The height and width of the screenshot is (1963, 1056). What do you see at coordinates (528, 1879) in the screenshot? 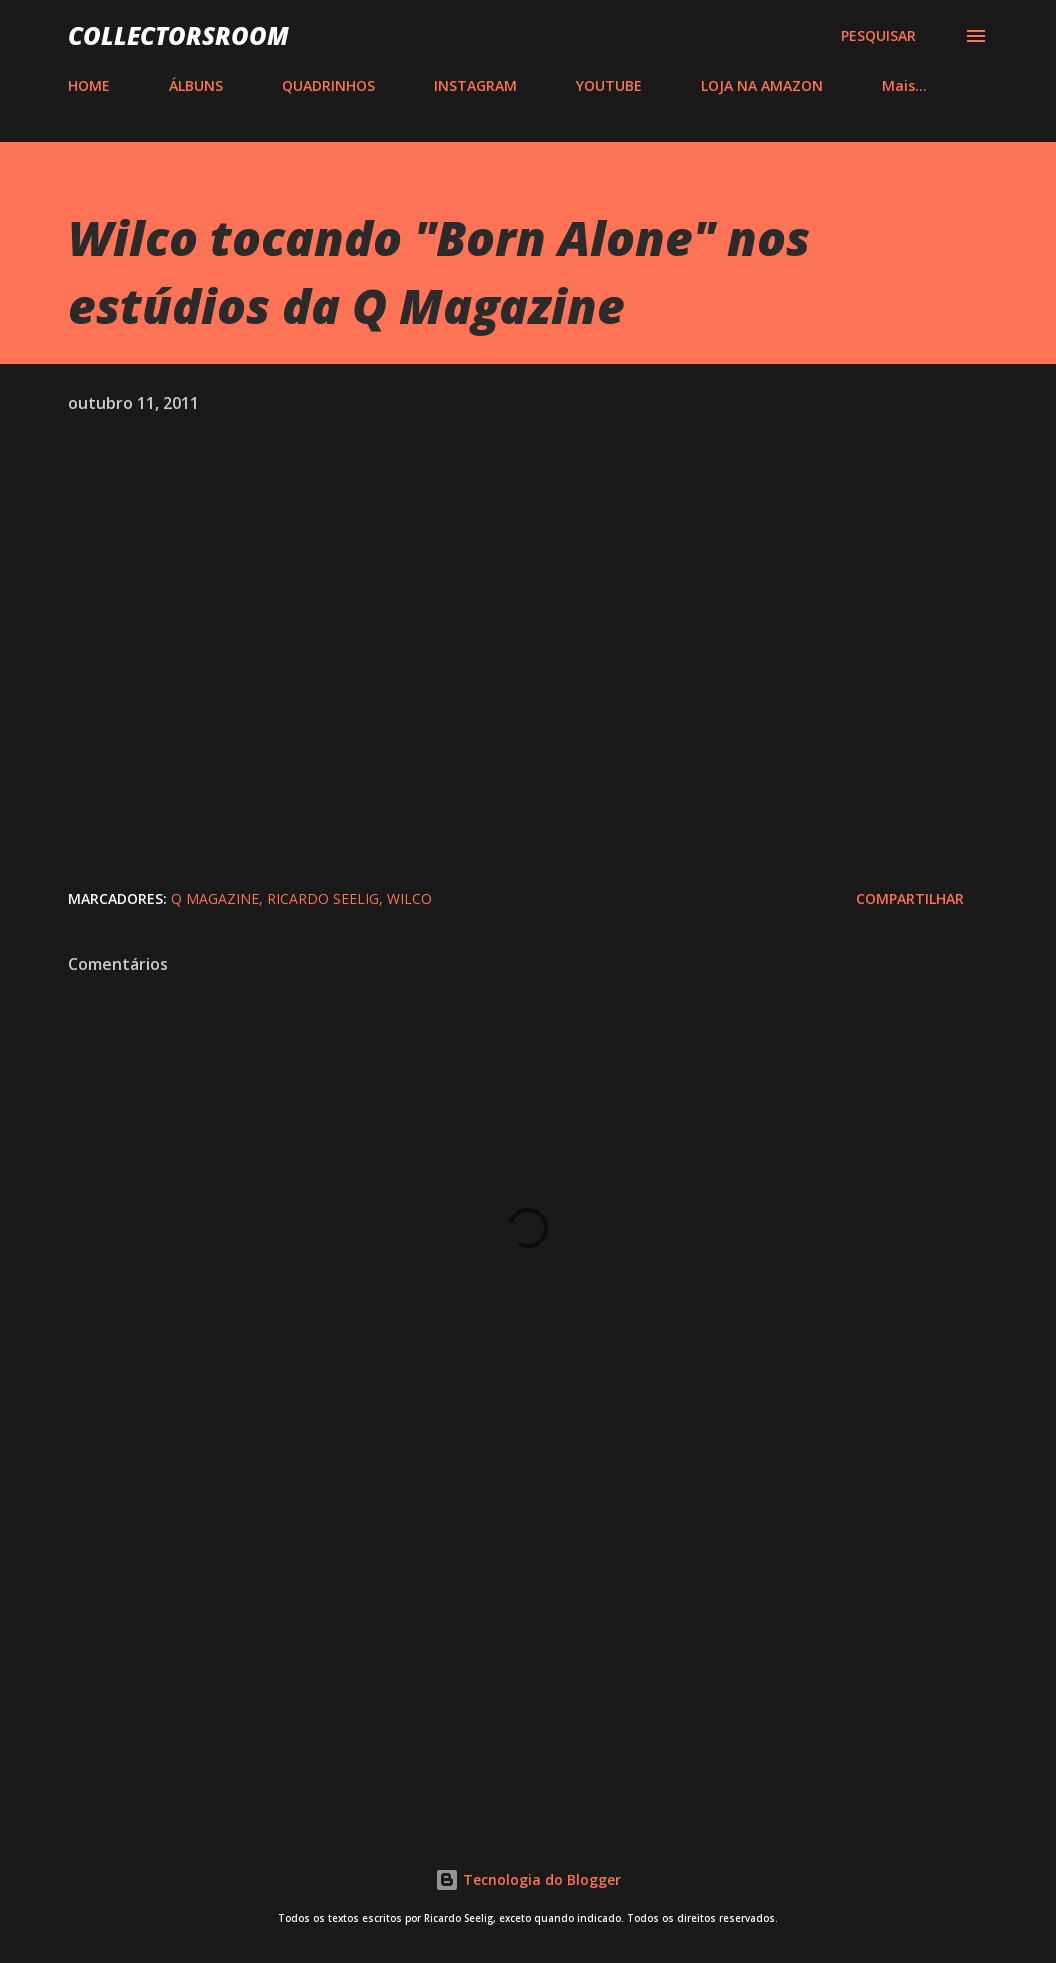
I see `Tecnologia do Blogger` at bounding box center [528, 1879].